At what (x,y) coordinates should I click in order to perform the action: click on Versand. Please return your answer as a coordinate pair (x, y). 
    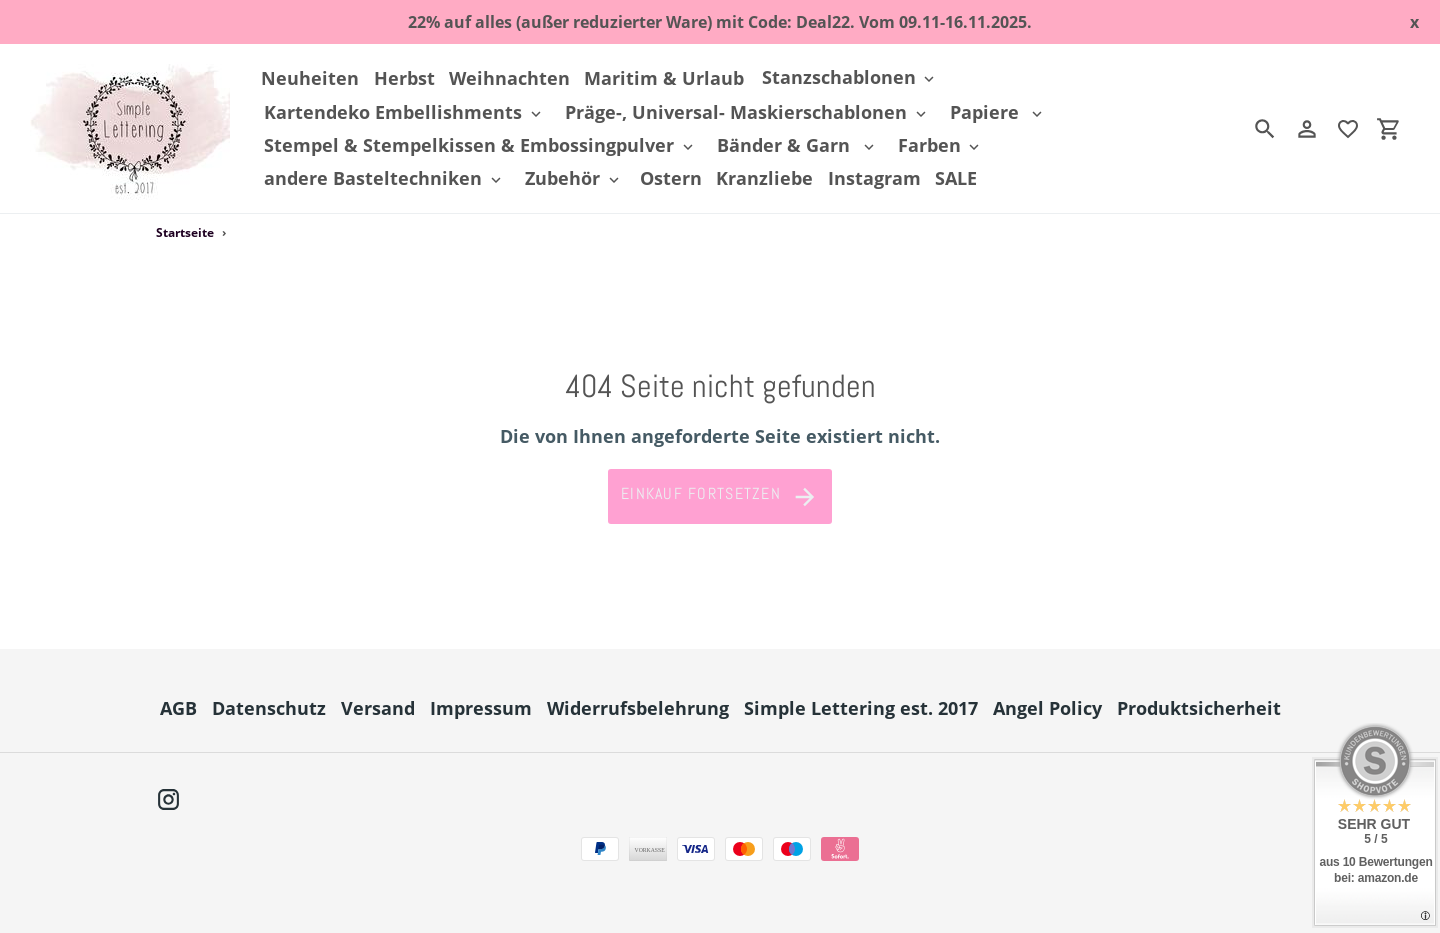
    Looking at the image, I should click on (378, 708).